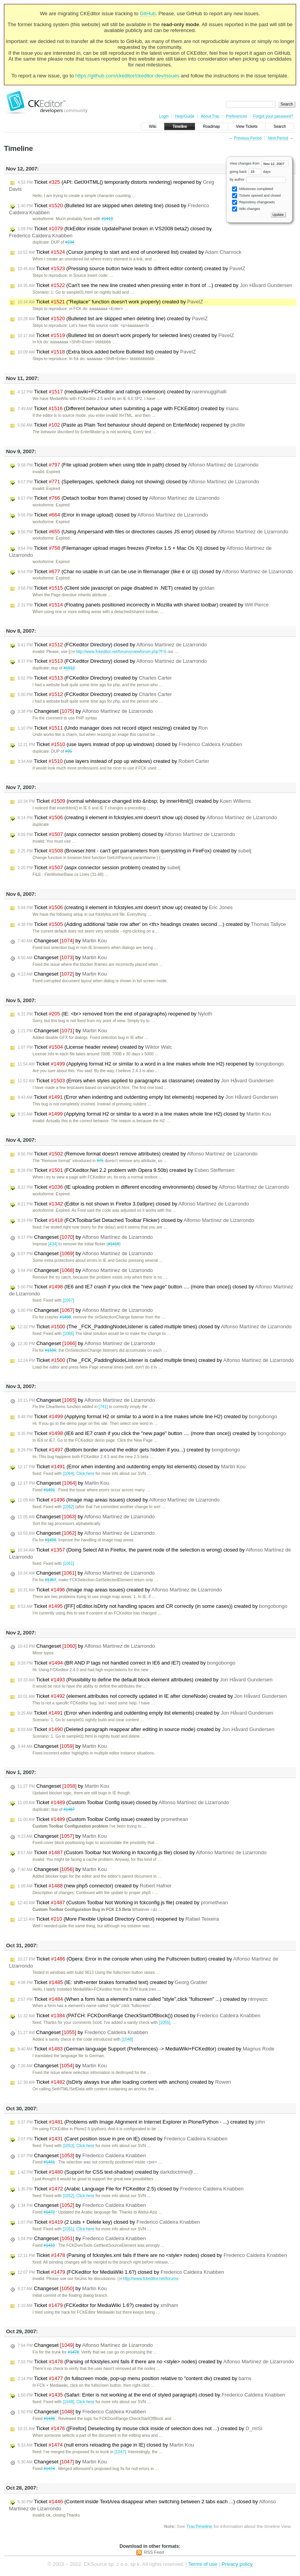 The height and width of the screenshot is (2576, 300). Describe the element at coordinates (141, 2122) in the screenshot. I see `Ticket (Problems with Image Alignment in Internet Explorer in Plone/Python - ...) created by` at that location.